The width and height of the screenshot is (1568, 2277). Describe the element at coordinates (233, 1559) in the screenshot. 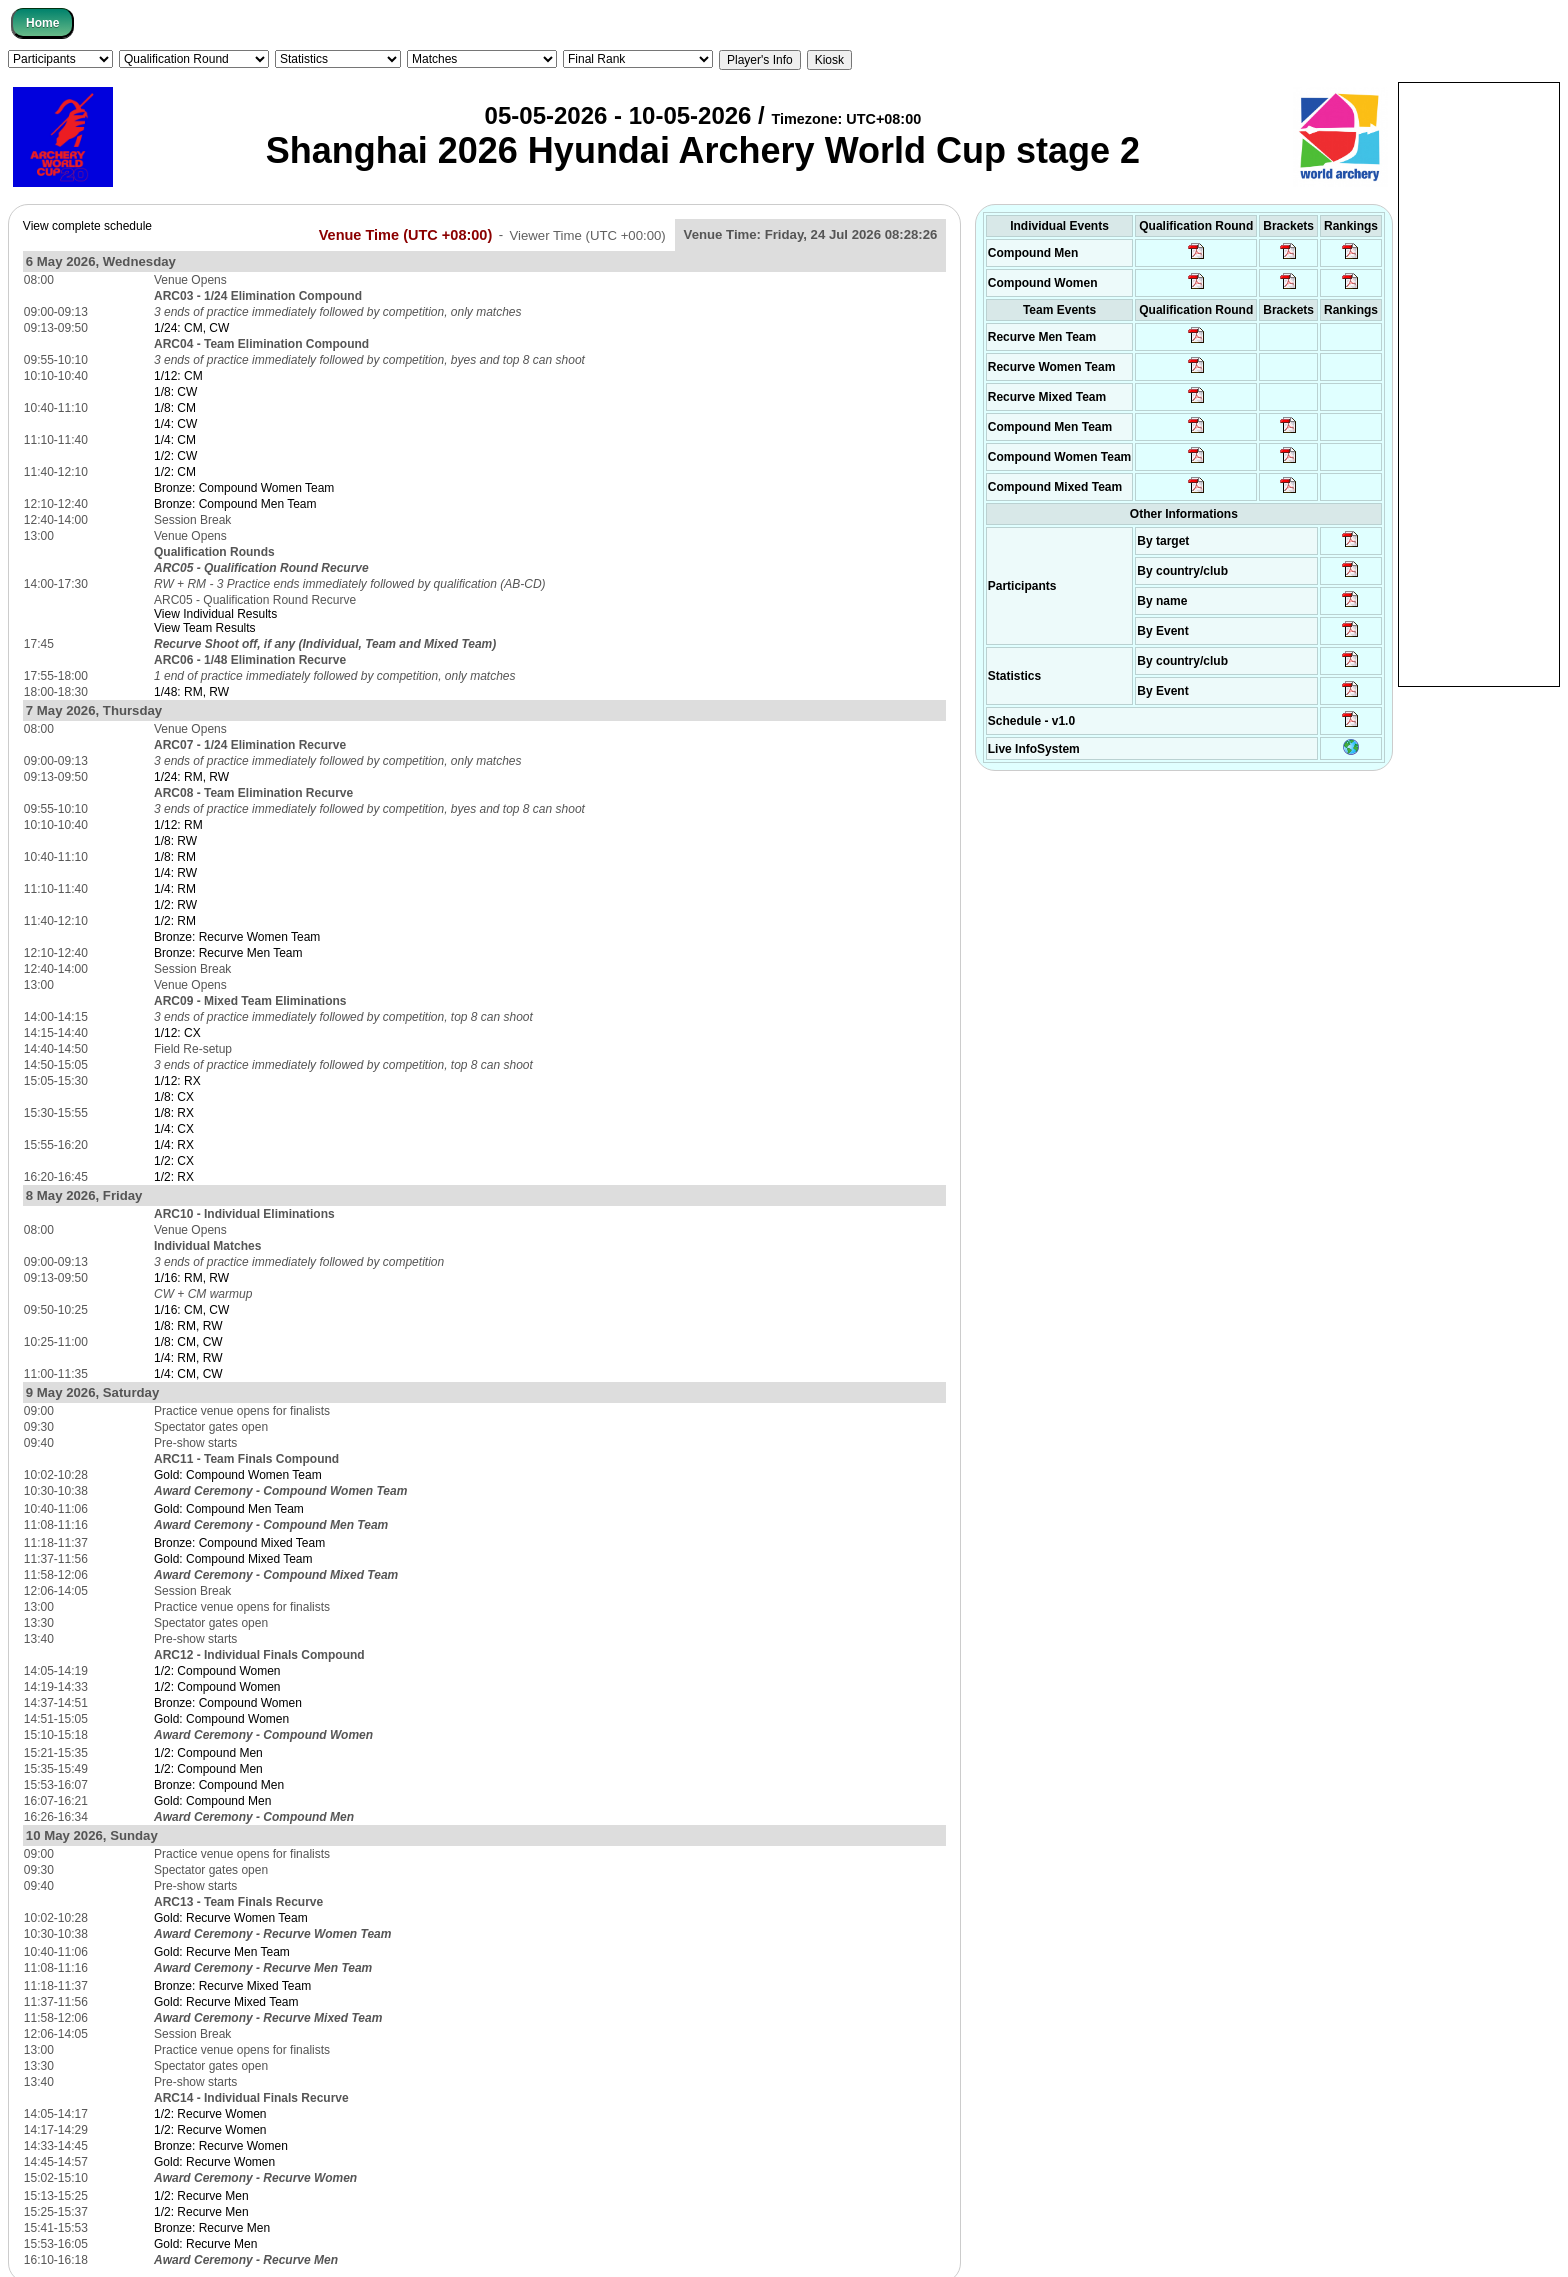

I see `Gold: Compound Mixed Team` at that location.